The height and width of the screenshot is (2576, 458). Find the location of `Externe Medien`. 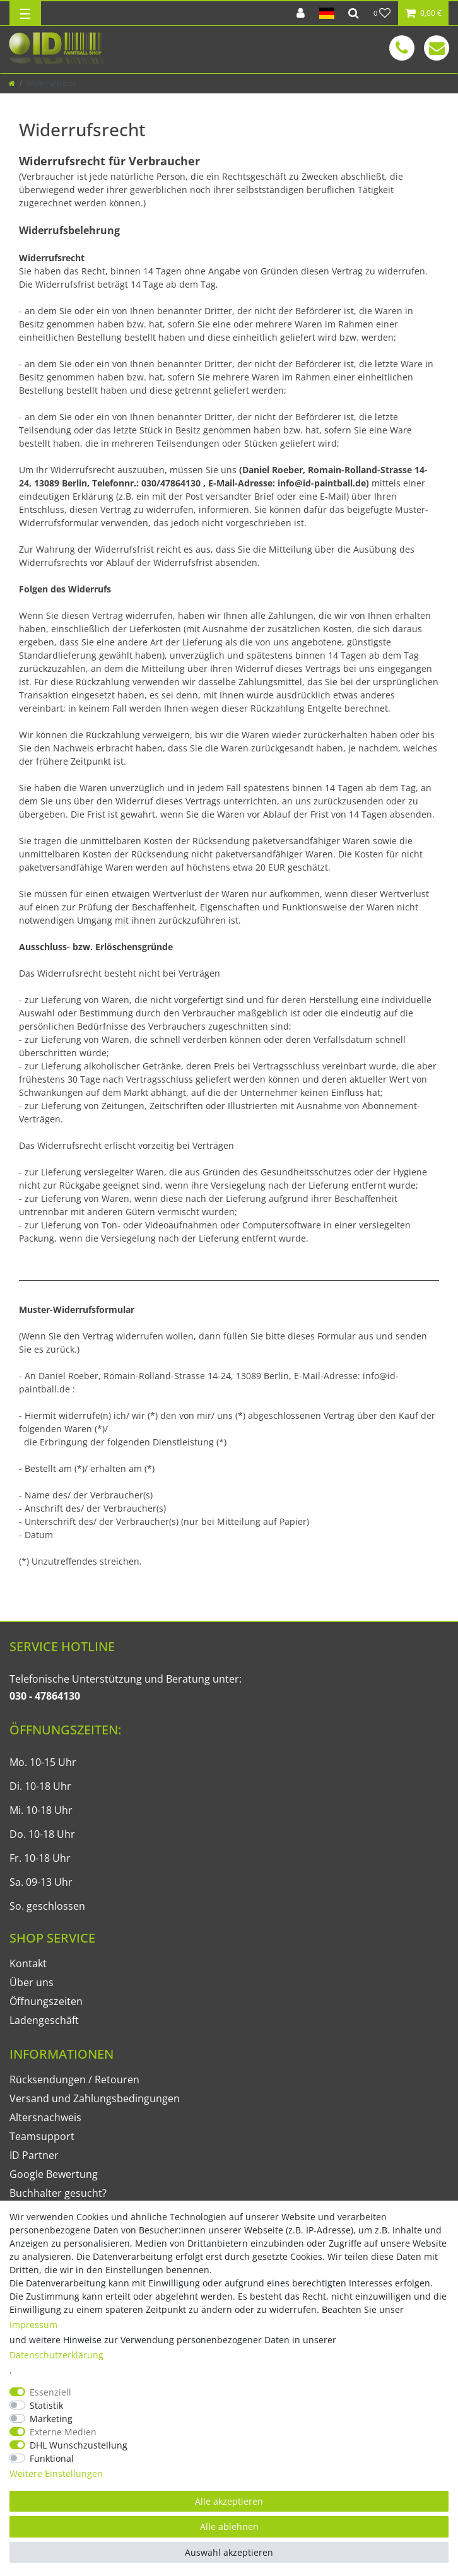

Externe Medien is located at coordinates (63, 2432).